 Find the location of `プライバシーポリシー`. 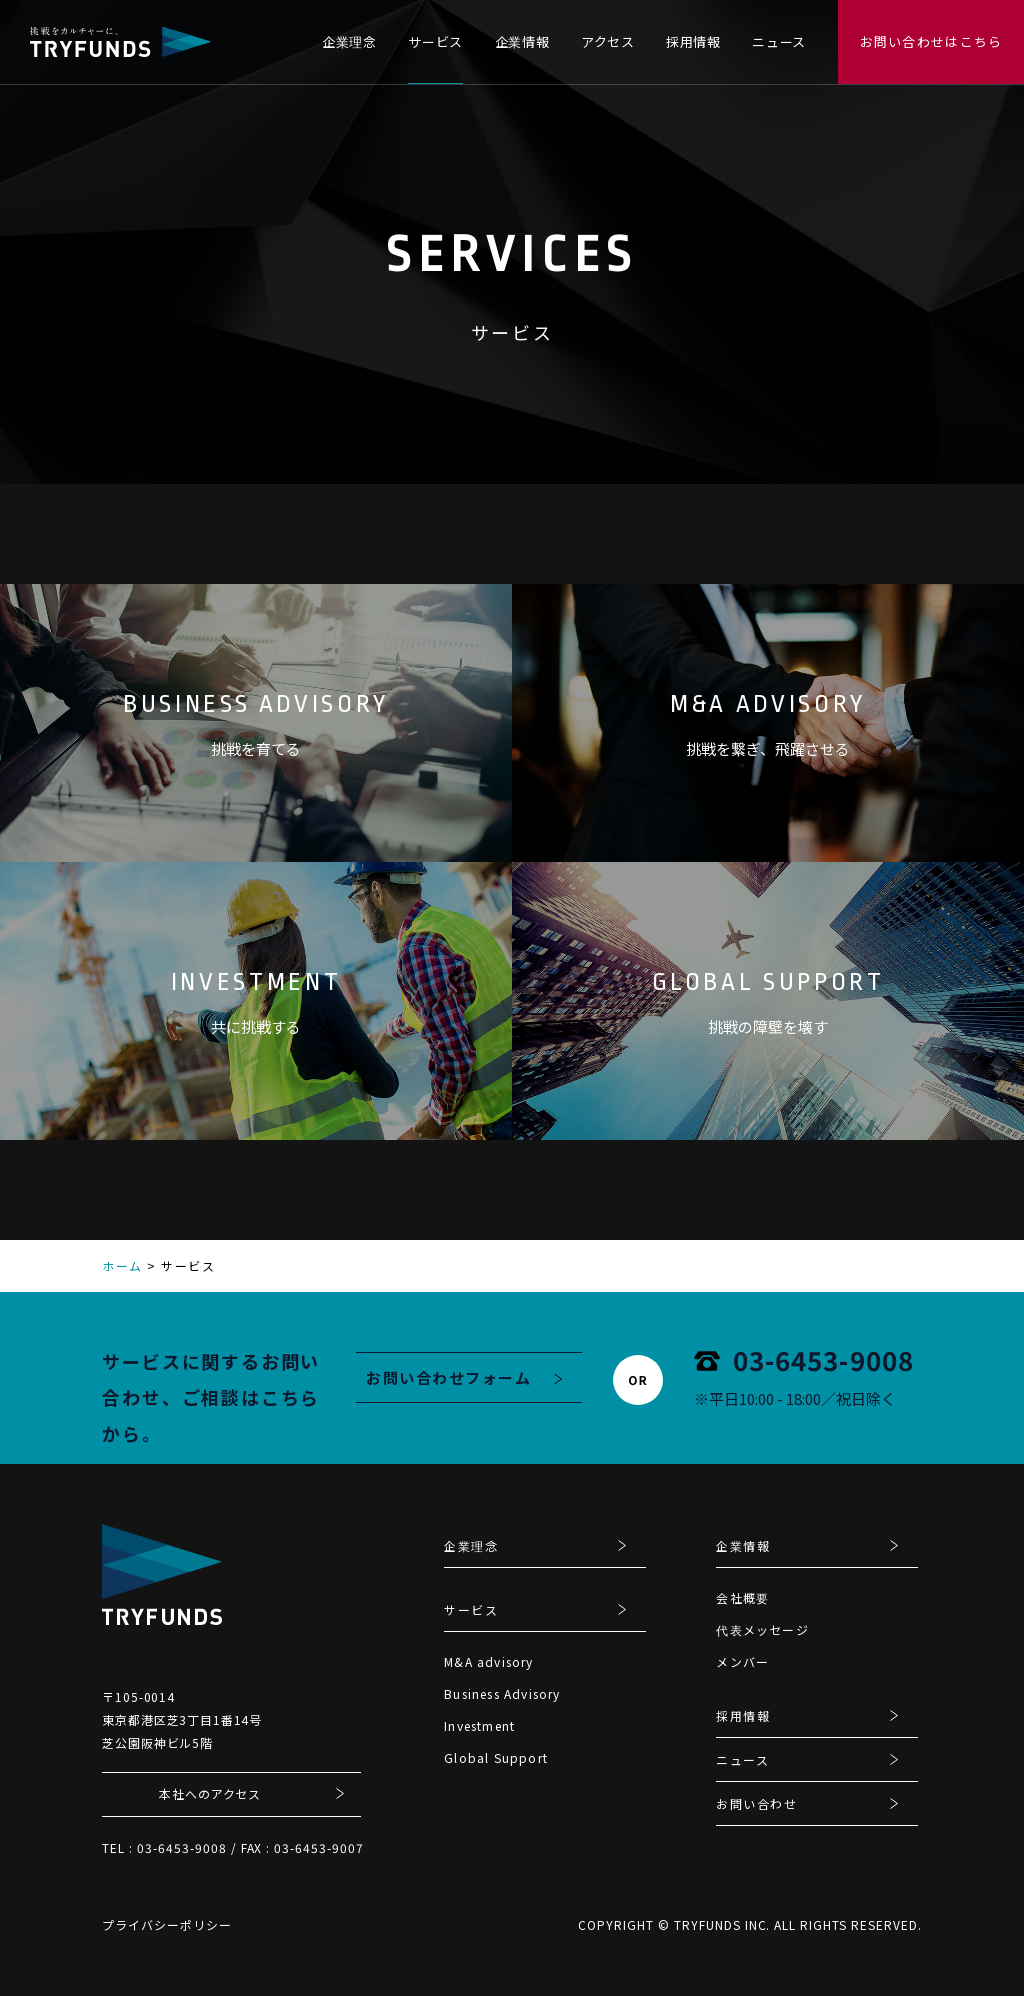

プライバシーポリシー is located at coordinates (167, 1924).